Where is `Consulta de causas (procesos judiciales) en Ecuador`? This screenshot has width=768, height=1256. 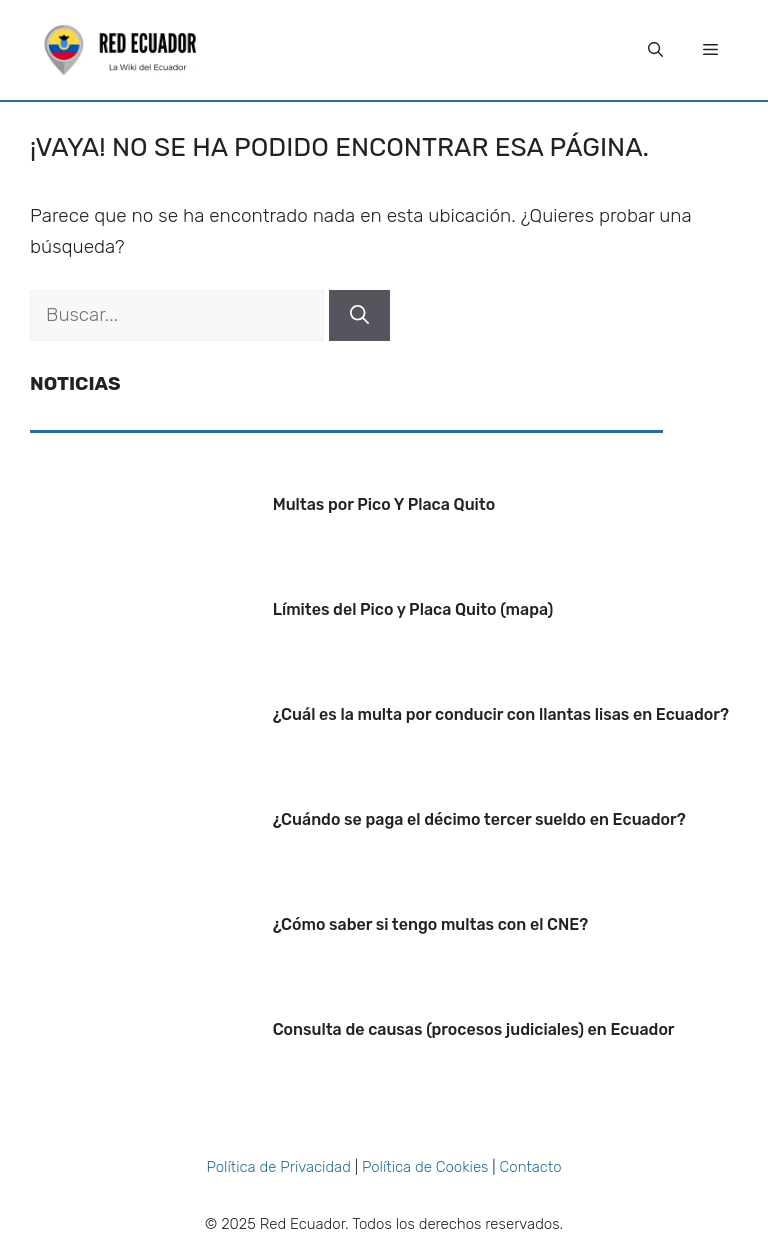 Consulta de causas (procesos judiciales) en Ecuador is located at coordinates (474, 1029).